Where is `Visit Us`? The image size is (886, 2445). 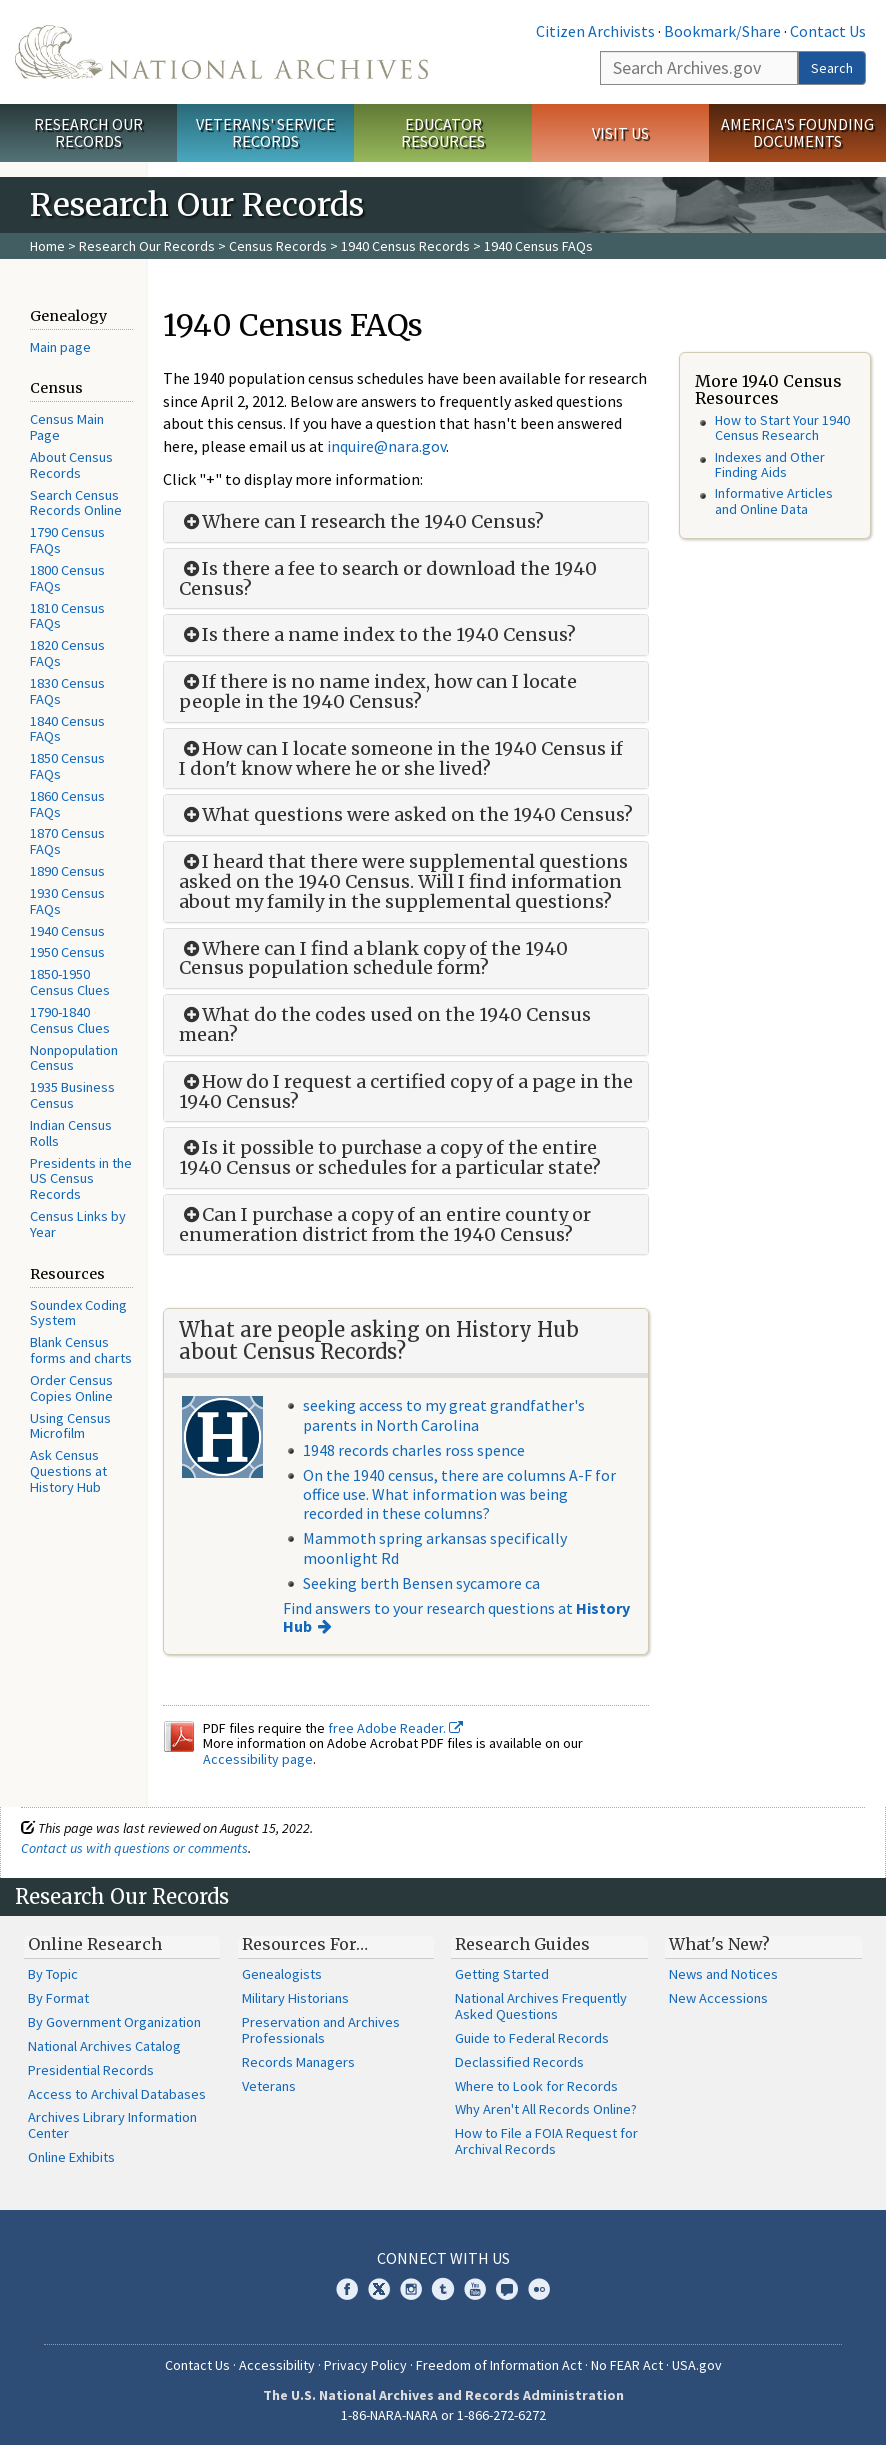 Visit Us is located at coordinates (620, 133).